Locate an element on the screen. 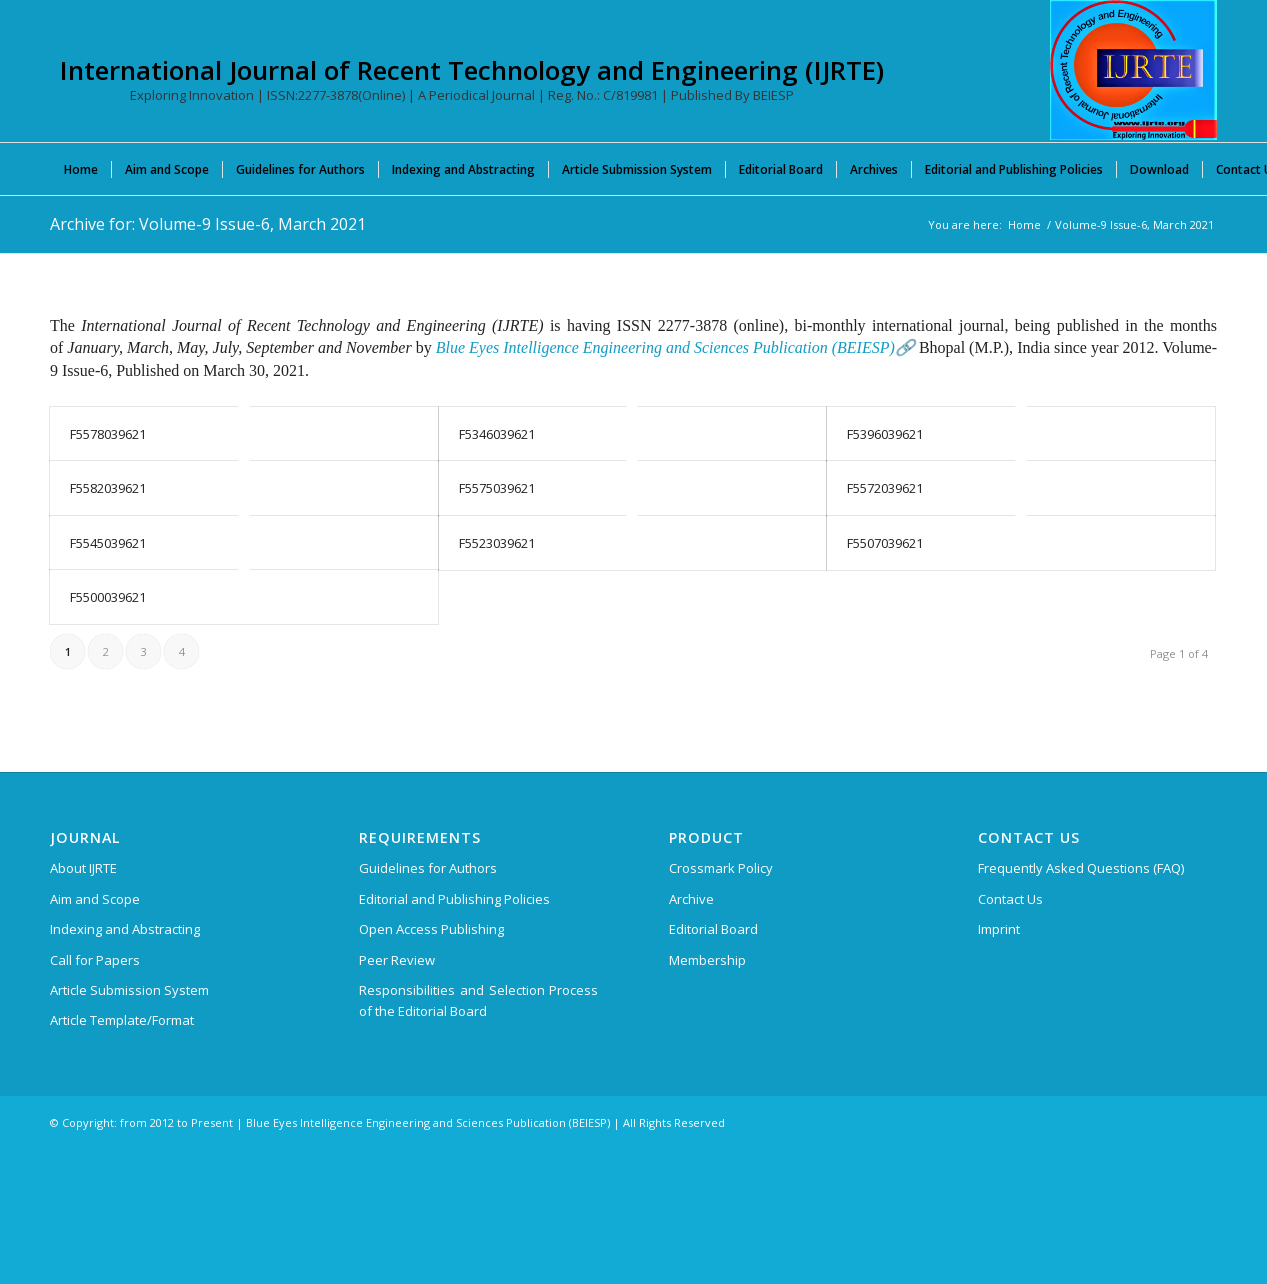 This screenshot has width=1267, height=1284. F5523039621 is located at coordinates (497, 543).